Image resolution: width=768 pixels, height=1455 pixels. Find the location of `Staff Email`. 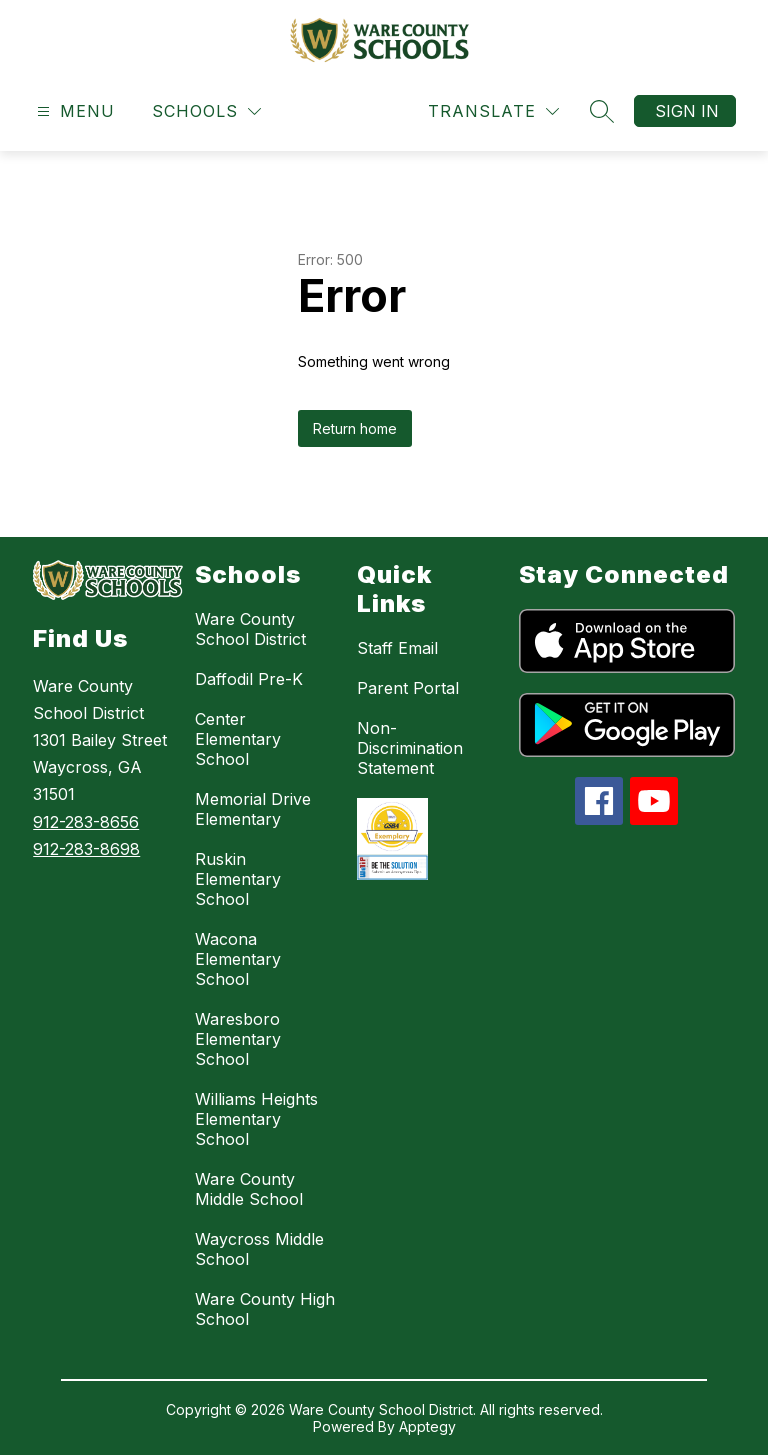

Staff Email is located at coordinates (397, 648).